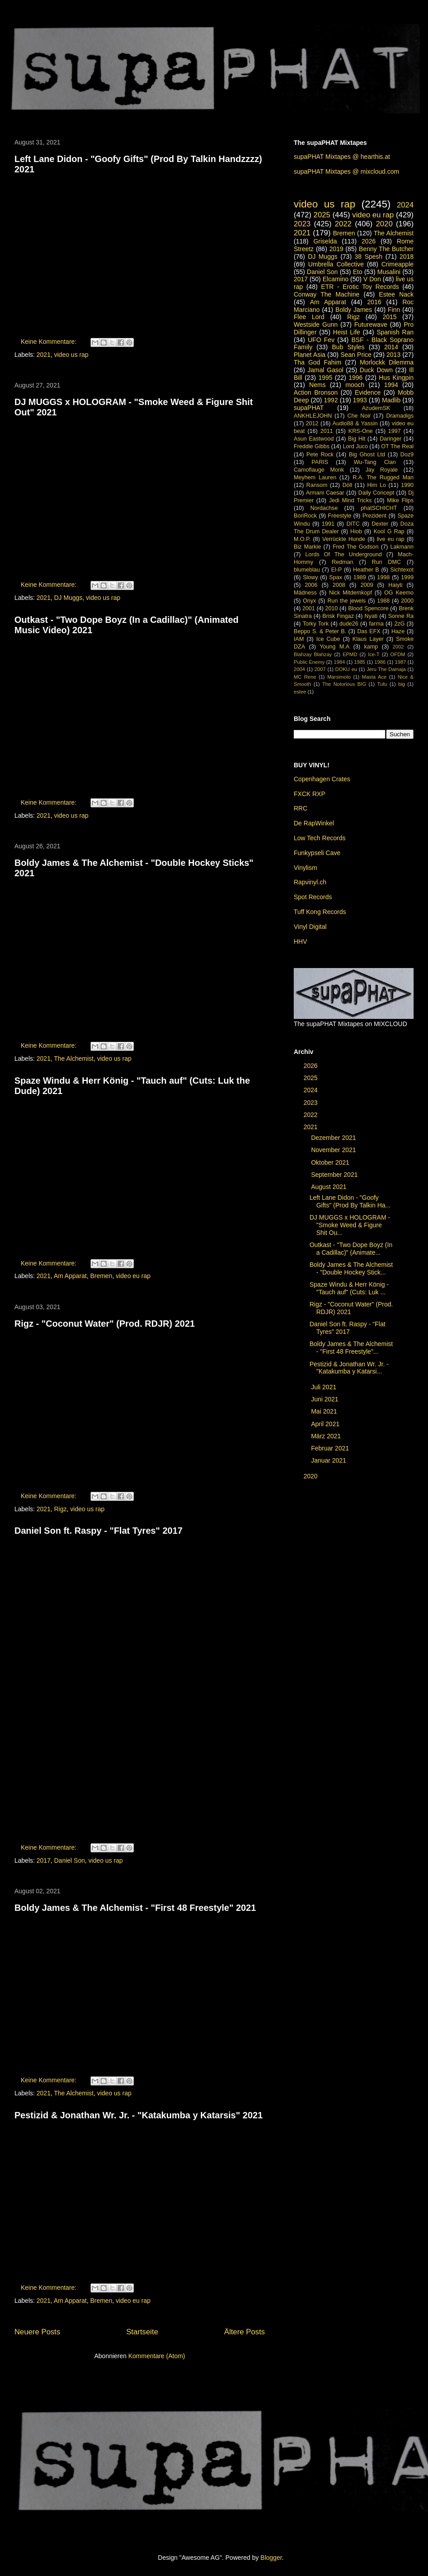 This screenshot has width=428, height=2576. What do you see at coordinates (356, 377) in the screenshot?
I see `1996` at bounding box center [356, 377].